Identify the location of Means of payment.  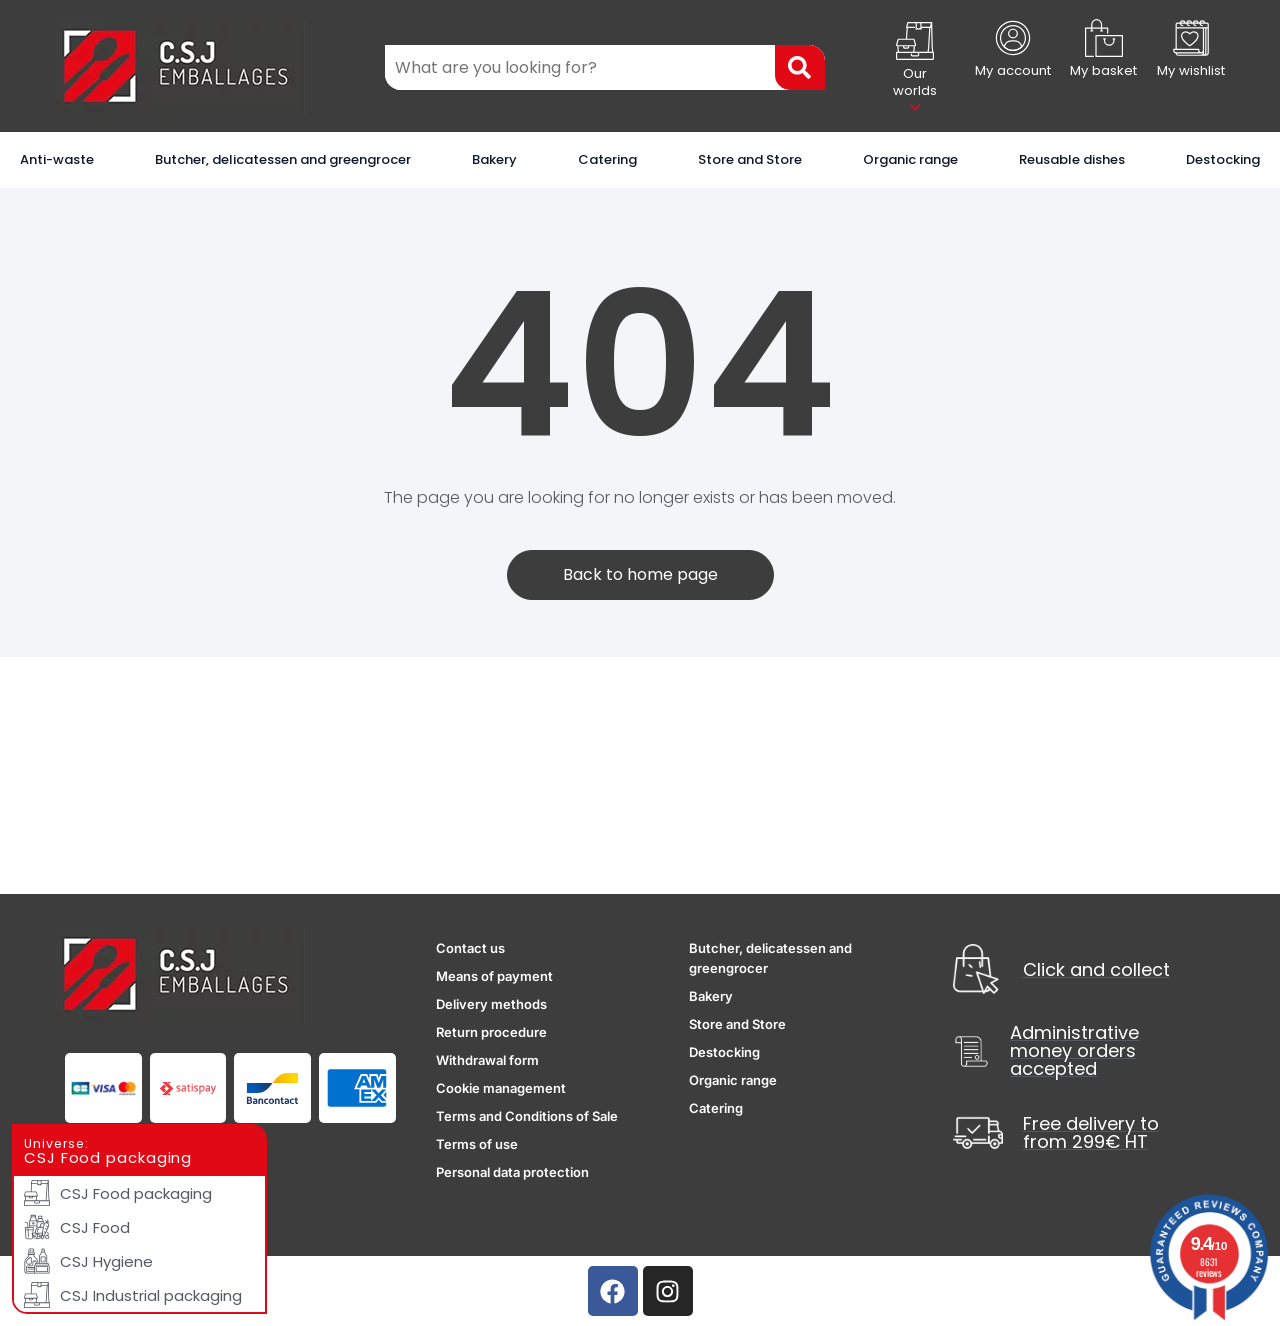
(494, 976).